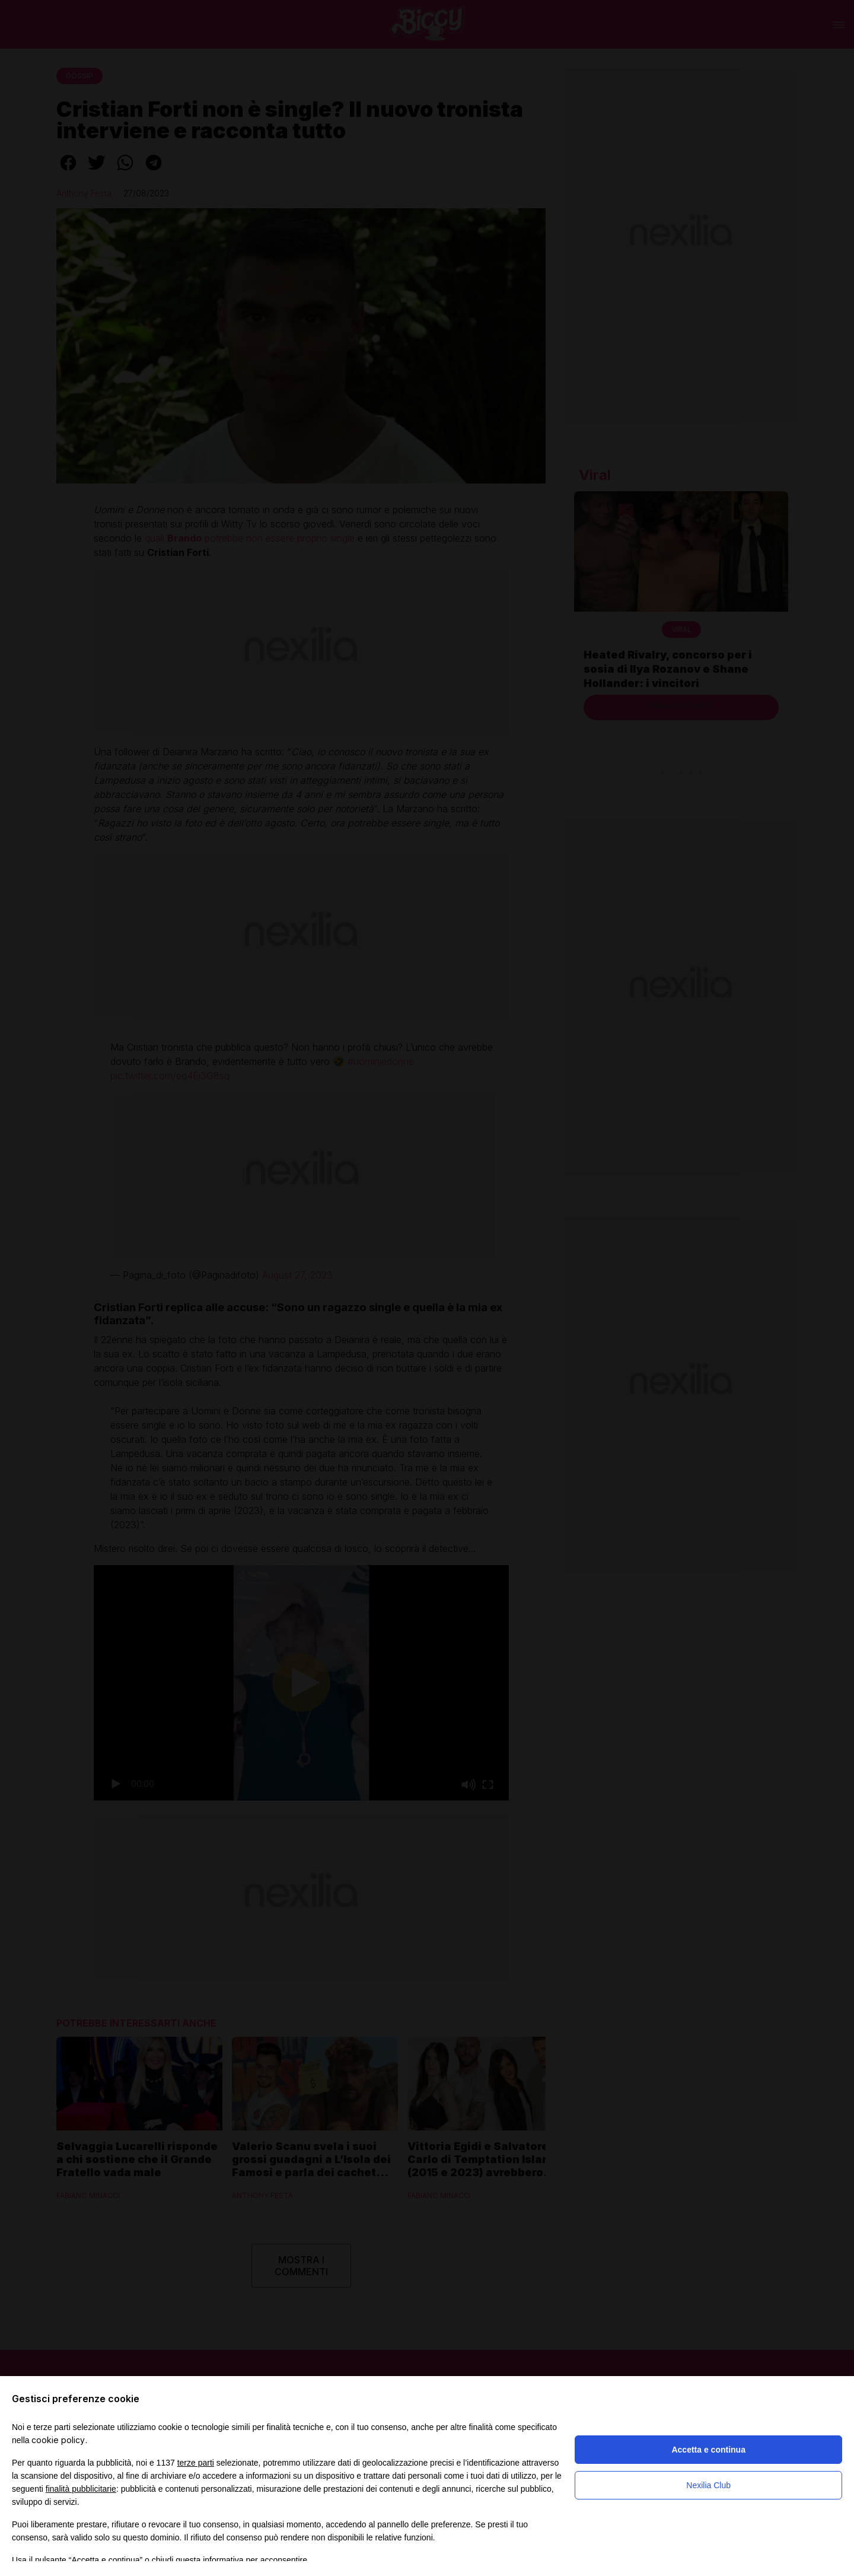  I want to click on Accetta e continua [button], so click(708, 2449).